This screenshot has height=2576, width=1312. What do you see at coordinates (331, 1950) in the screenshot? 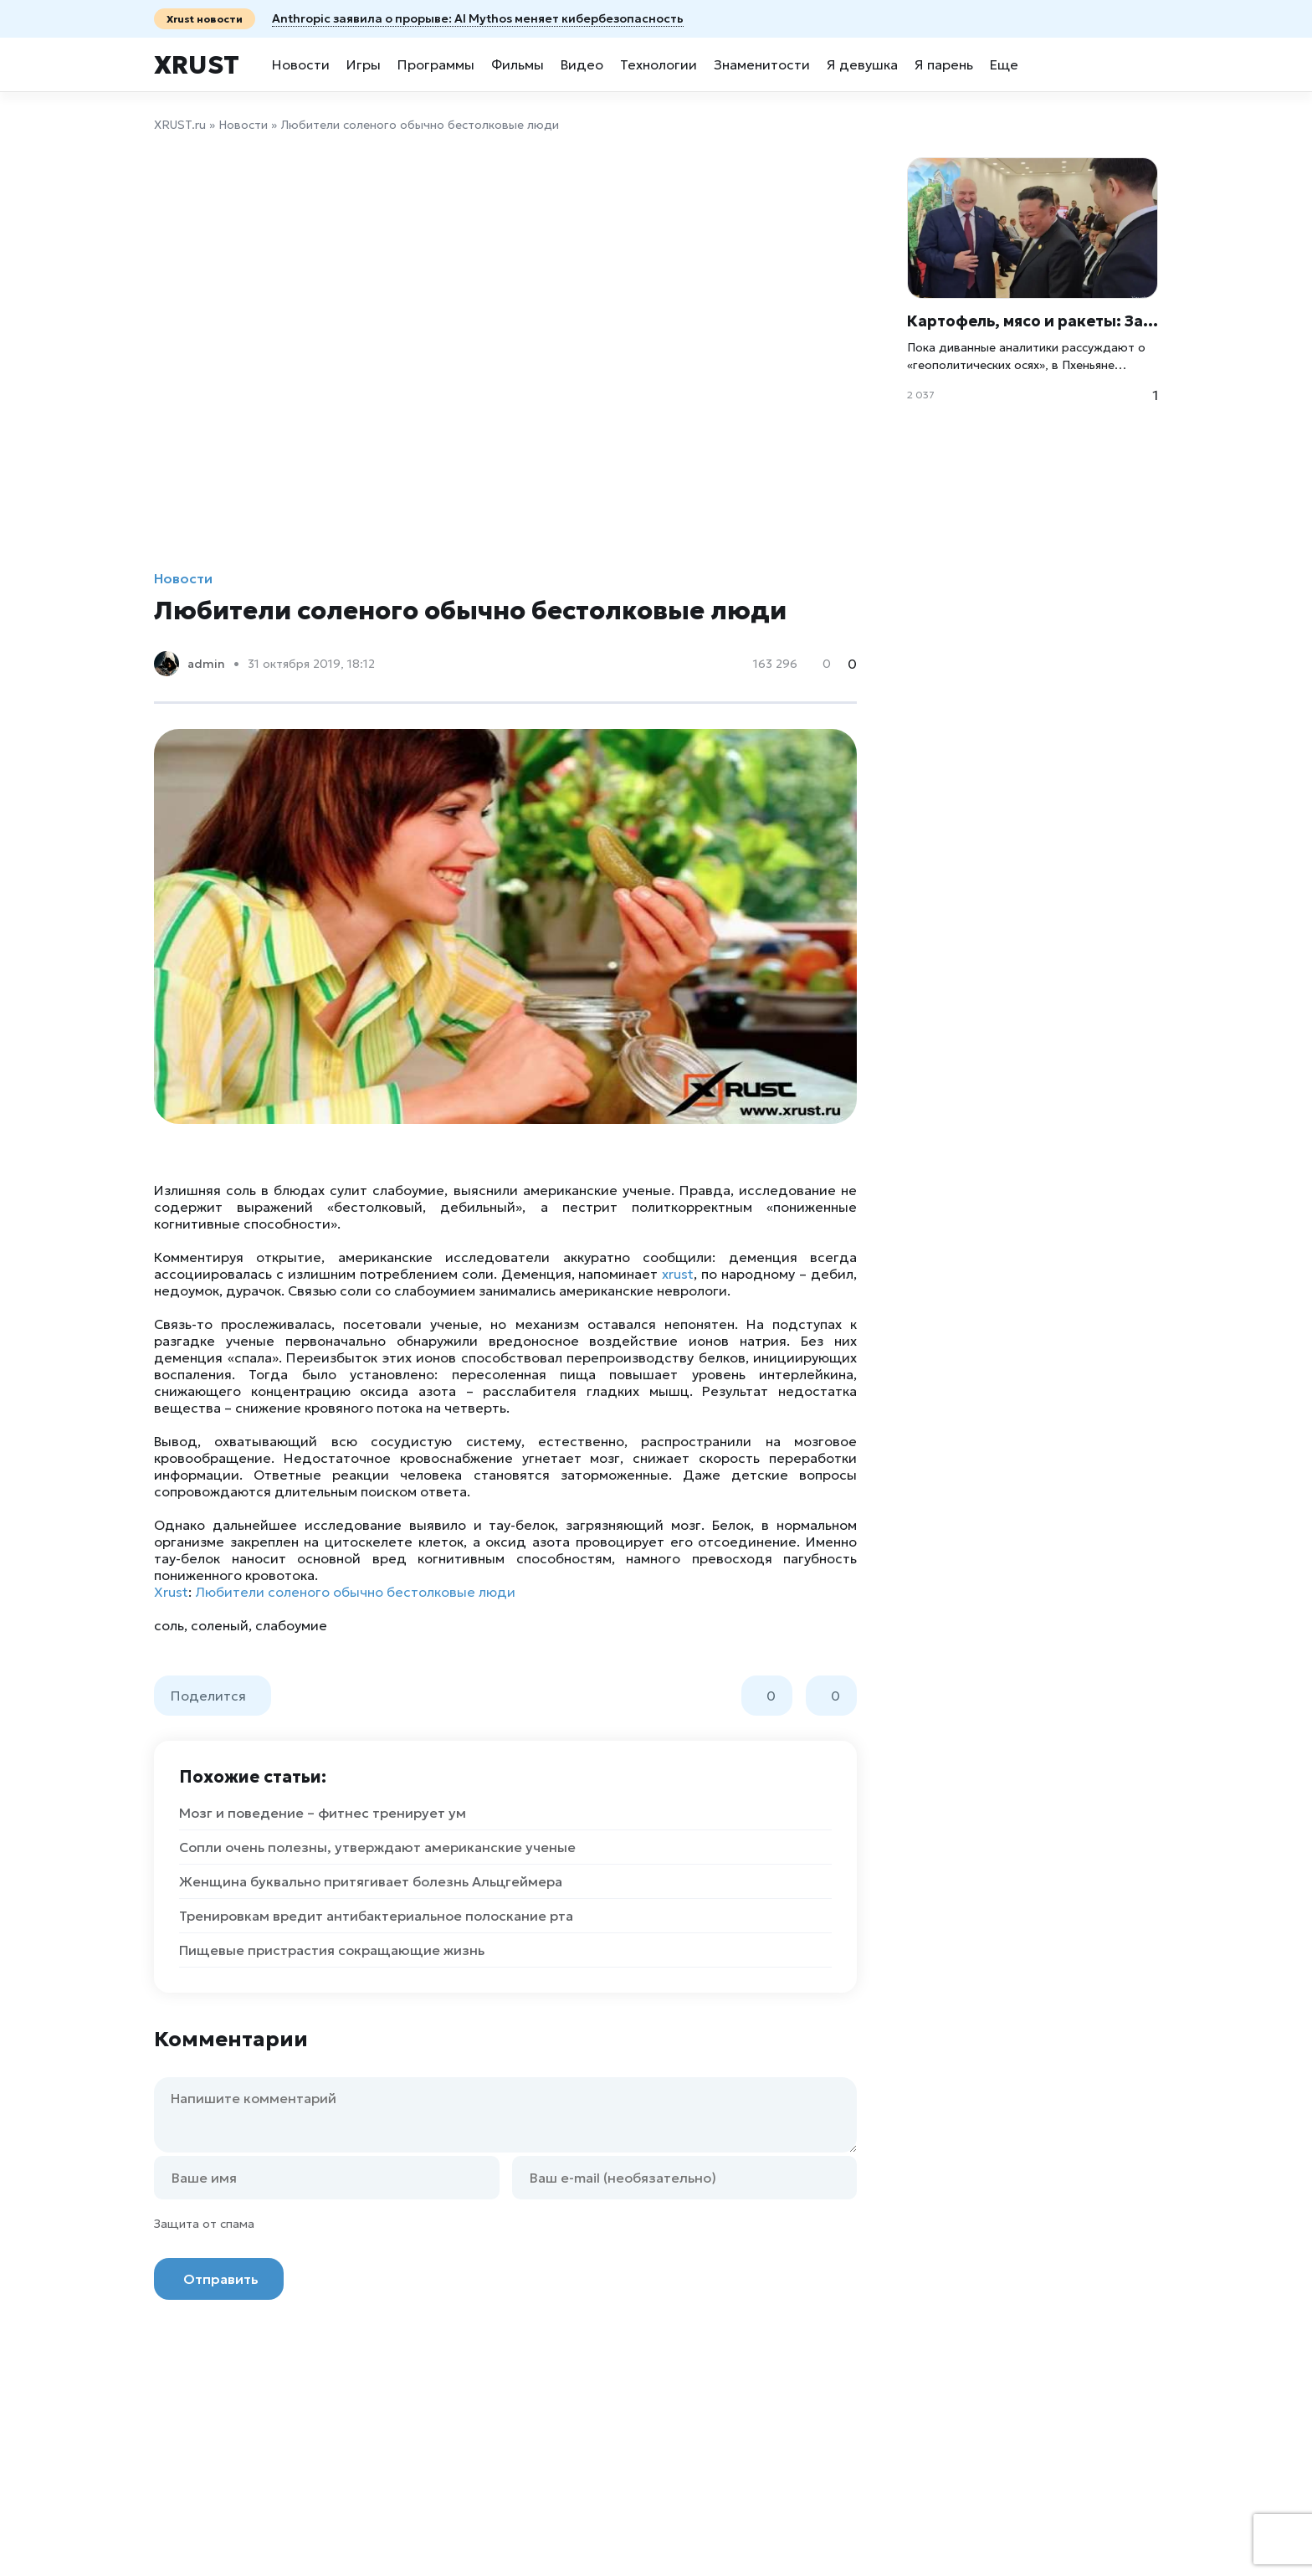
I see `Пищевые пристрастия сокращающие жизнь` at bounding box center [331, 1950].